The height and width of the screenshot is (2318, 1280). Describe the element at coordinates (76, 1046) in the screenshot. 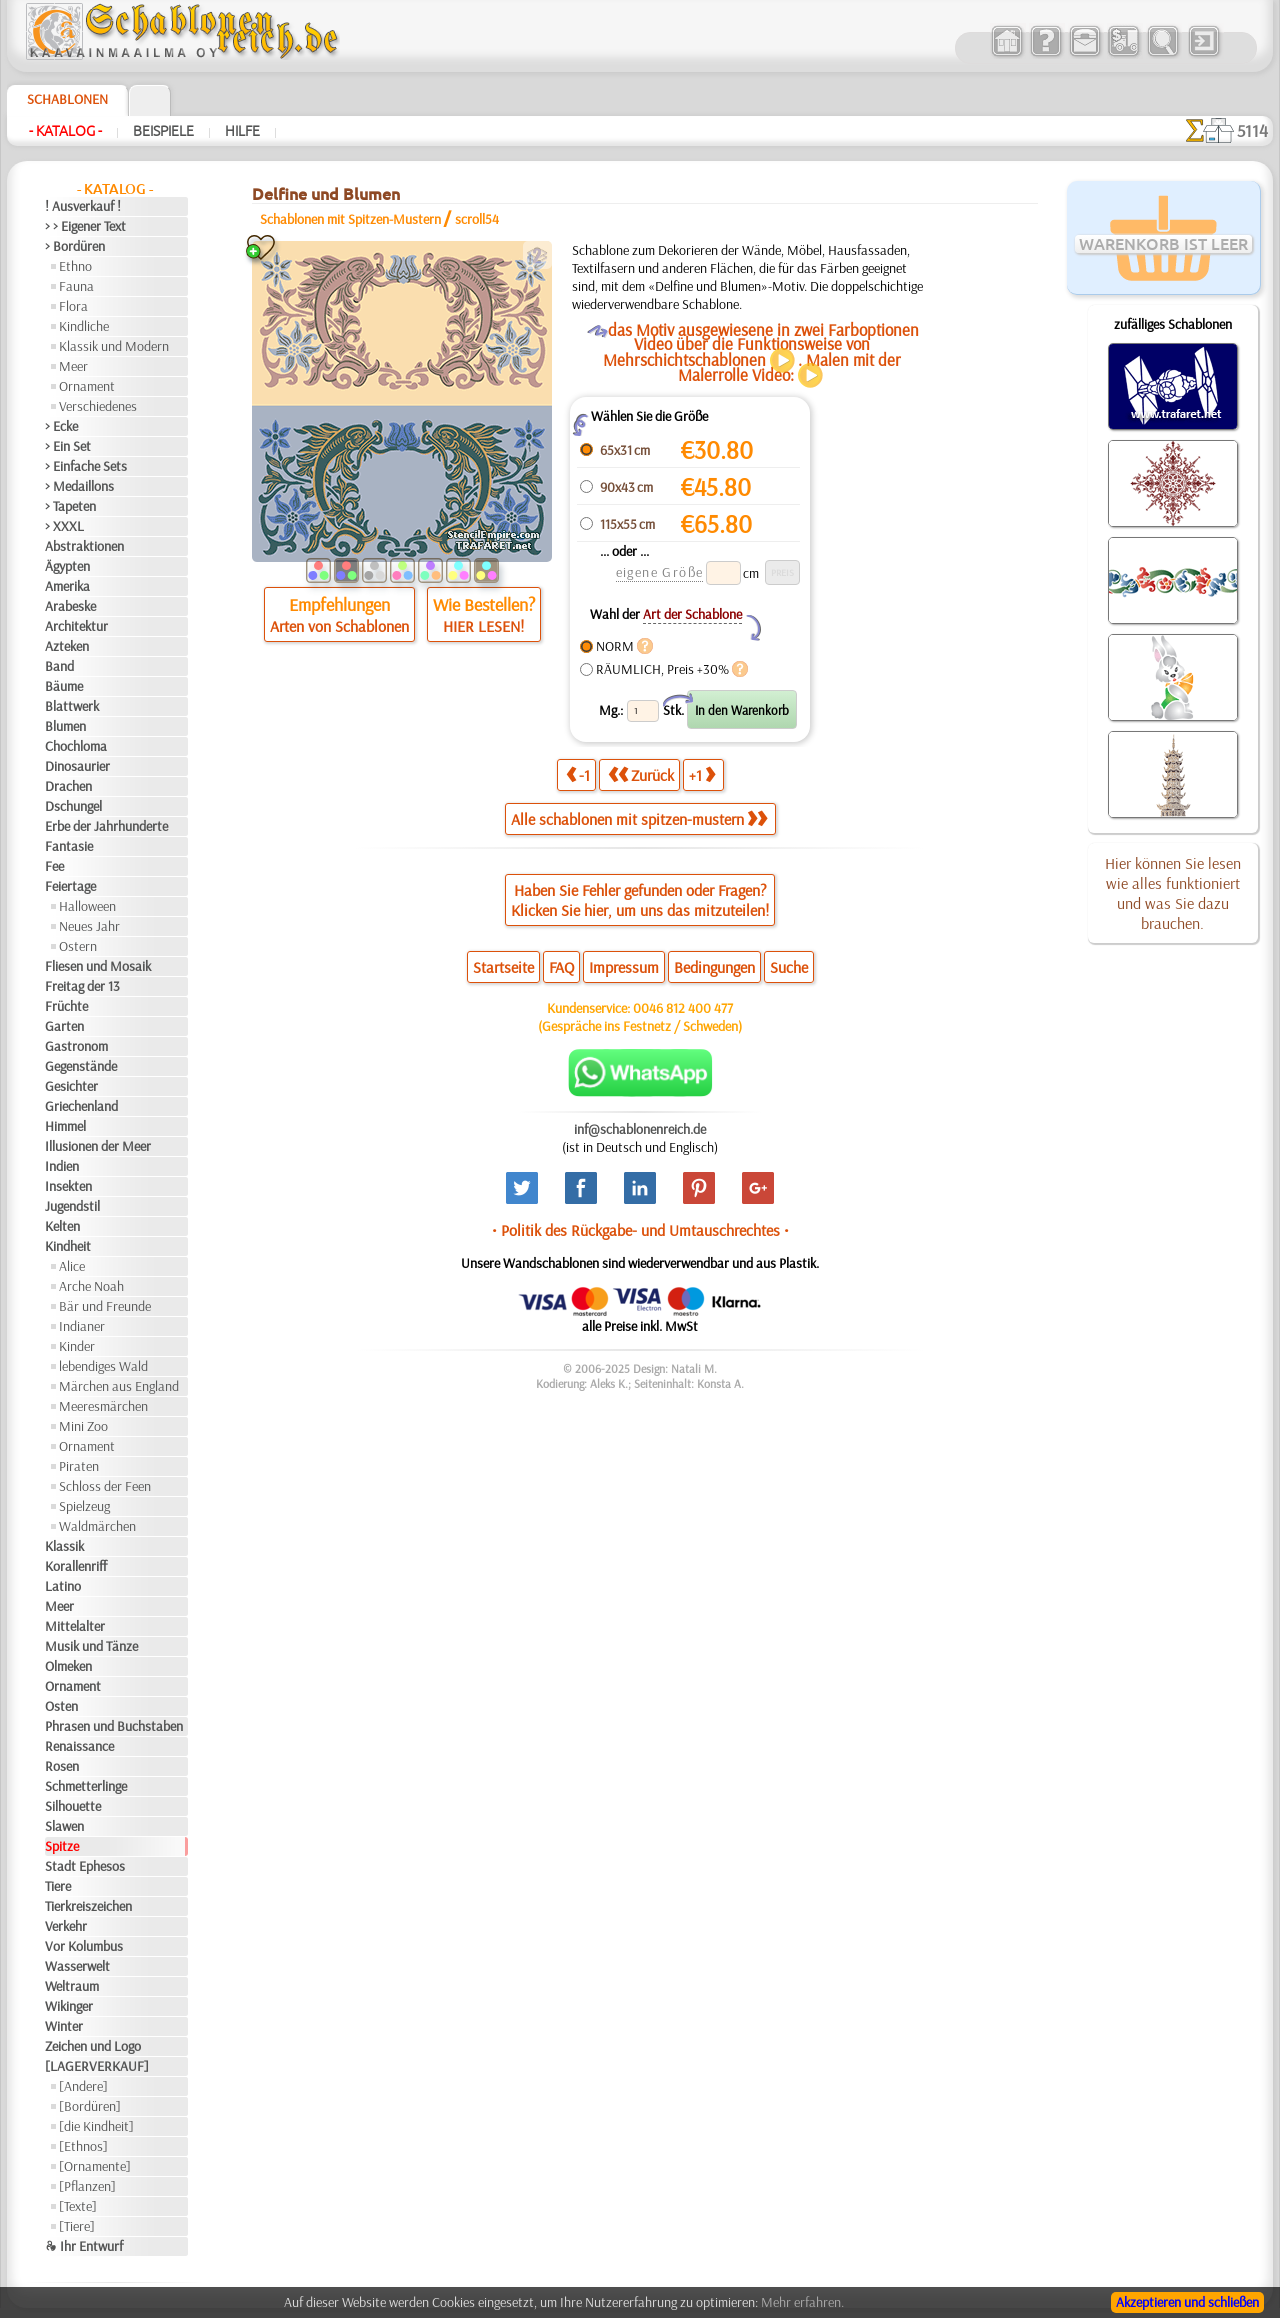

I see `Gastronom` at that location.